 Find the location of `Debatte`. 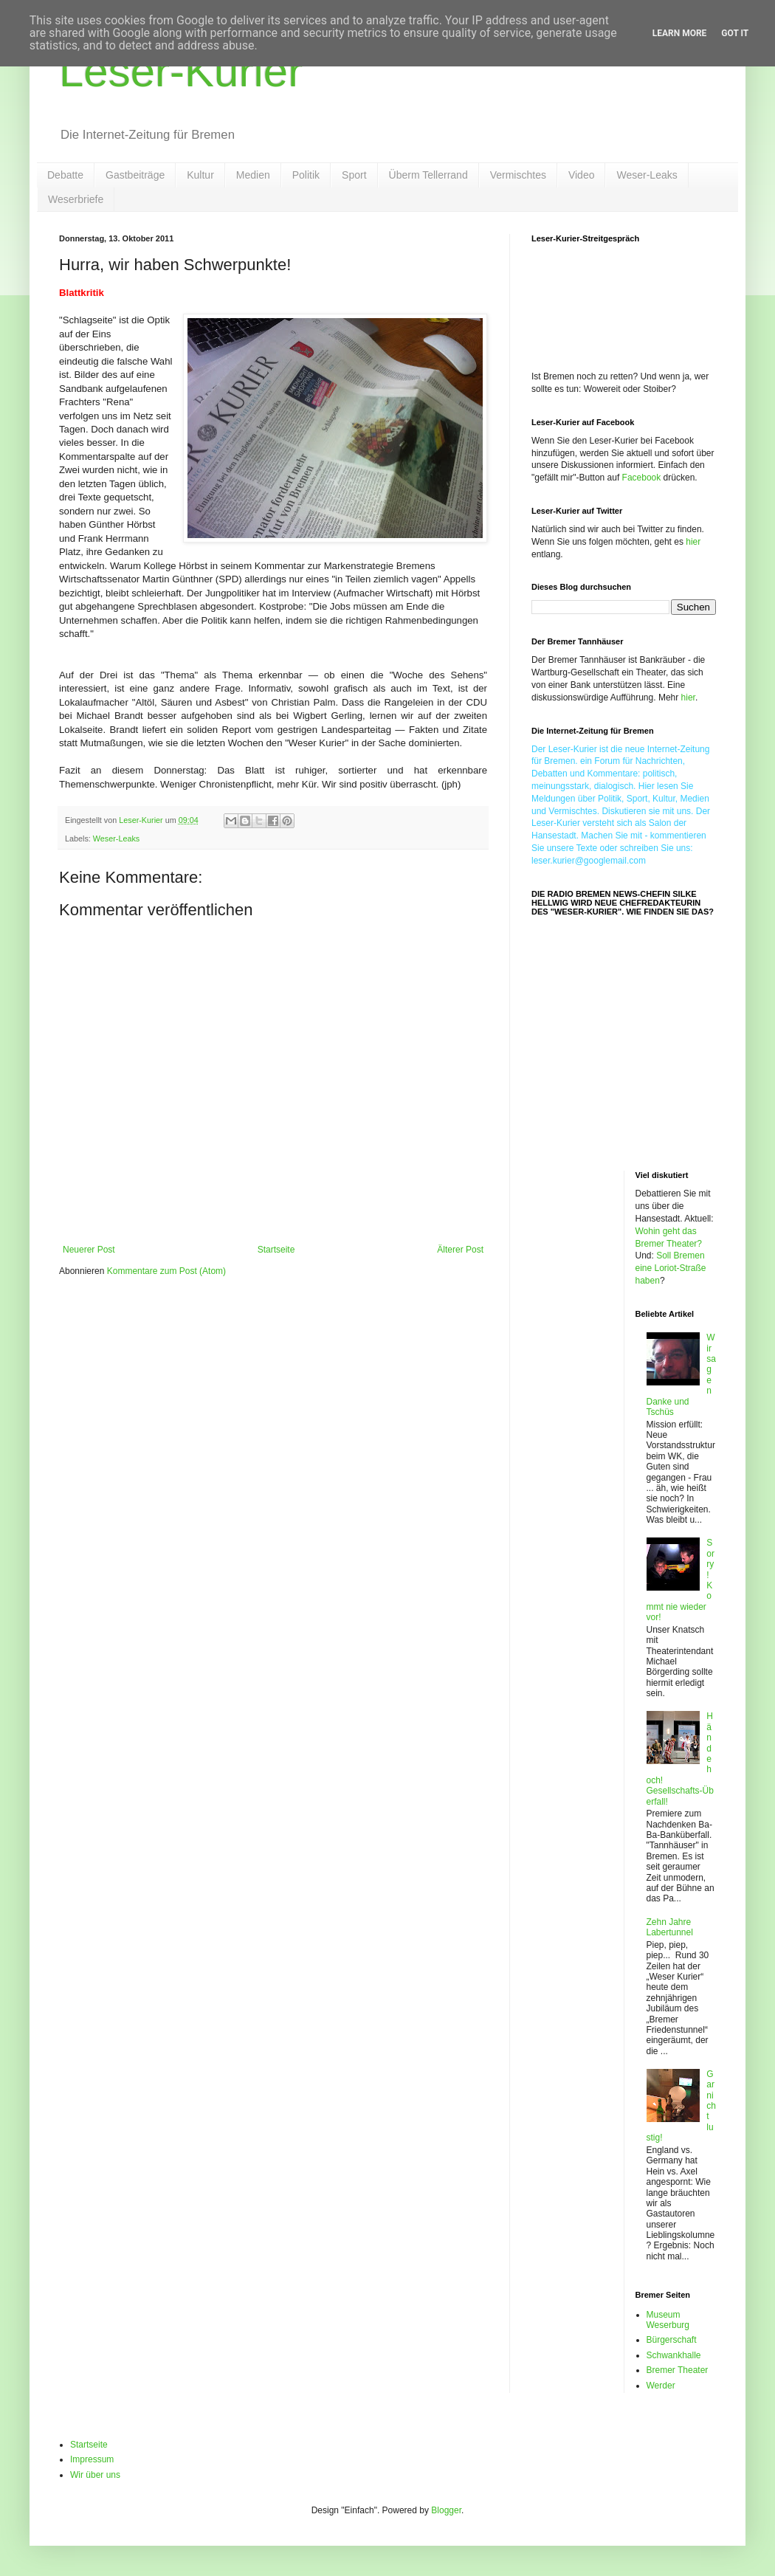

Debatte is located at coordinates (65, 175).